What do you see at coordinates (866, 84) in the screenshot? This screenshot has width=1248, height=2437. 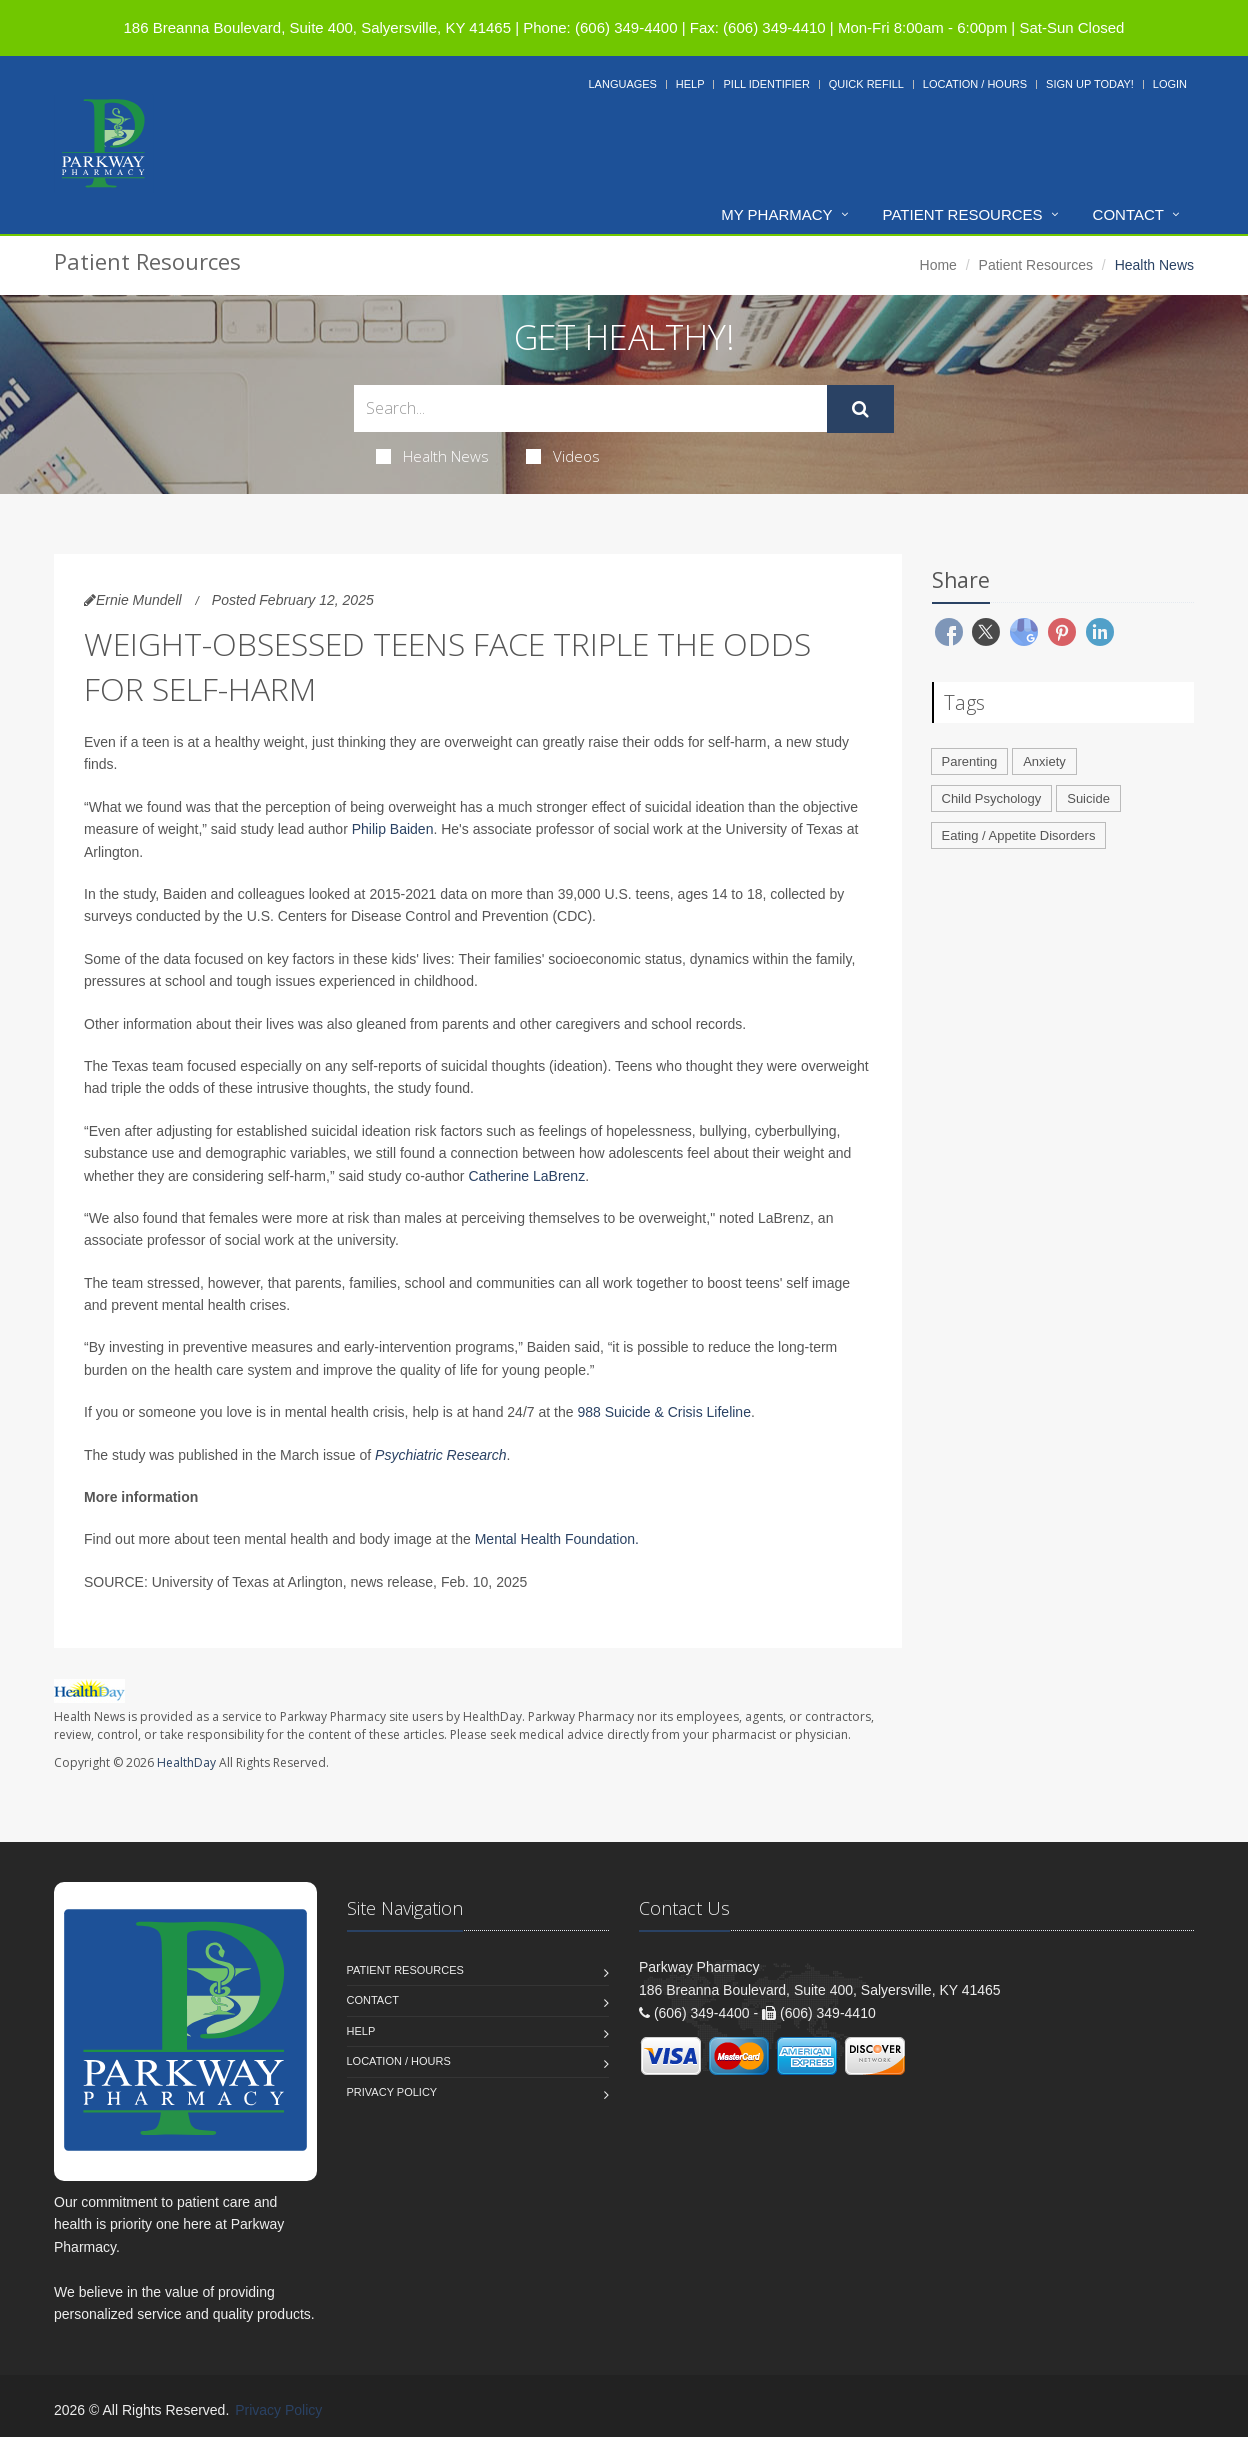 I see `Quick Refill` at bounding box center [866, 84].